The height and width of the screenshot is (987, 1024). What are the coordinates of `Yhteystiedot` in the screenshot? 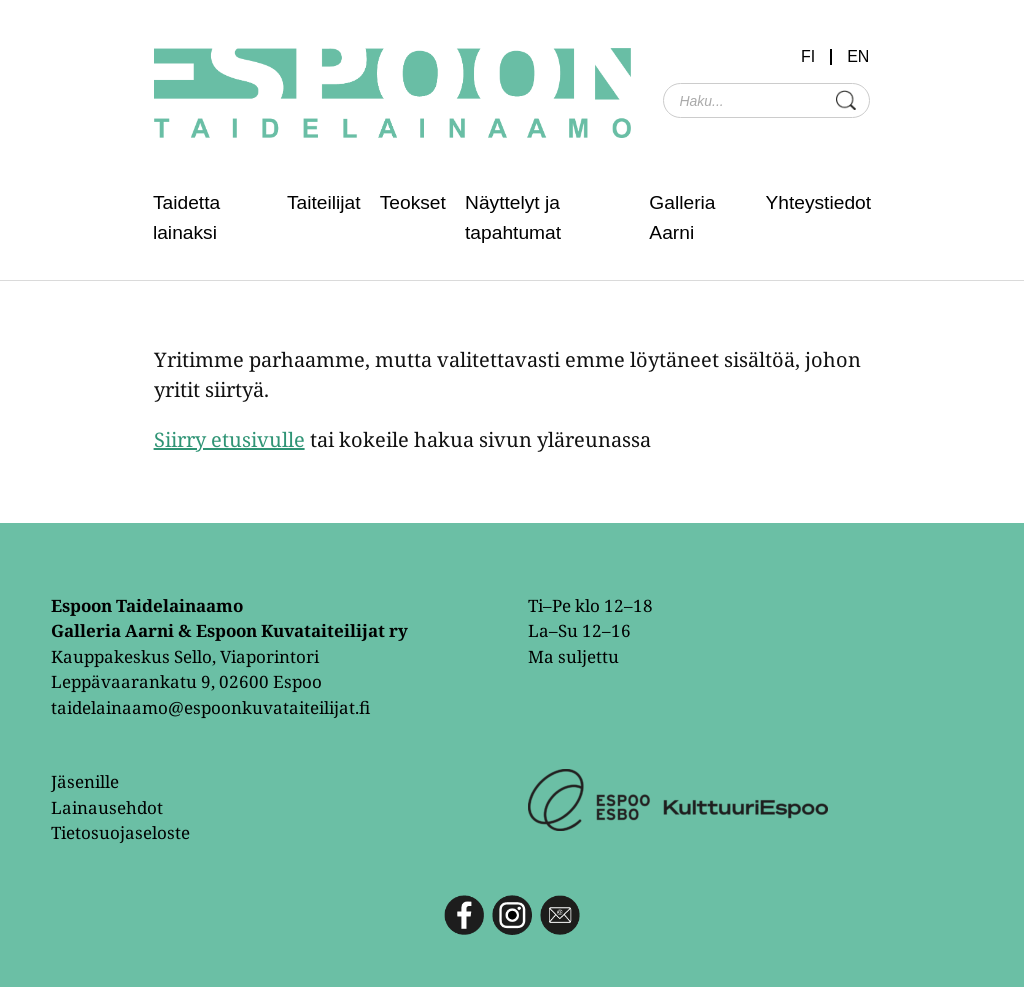 It's located at (818, 202).